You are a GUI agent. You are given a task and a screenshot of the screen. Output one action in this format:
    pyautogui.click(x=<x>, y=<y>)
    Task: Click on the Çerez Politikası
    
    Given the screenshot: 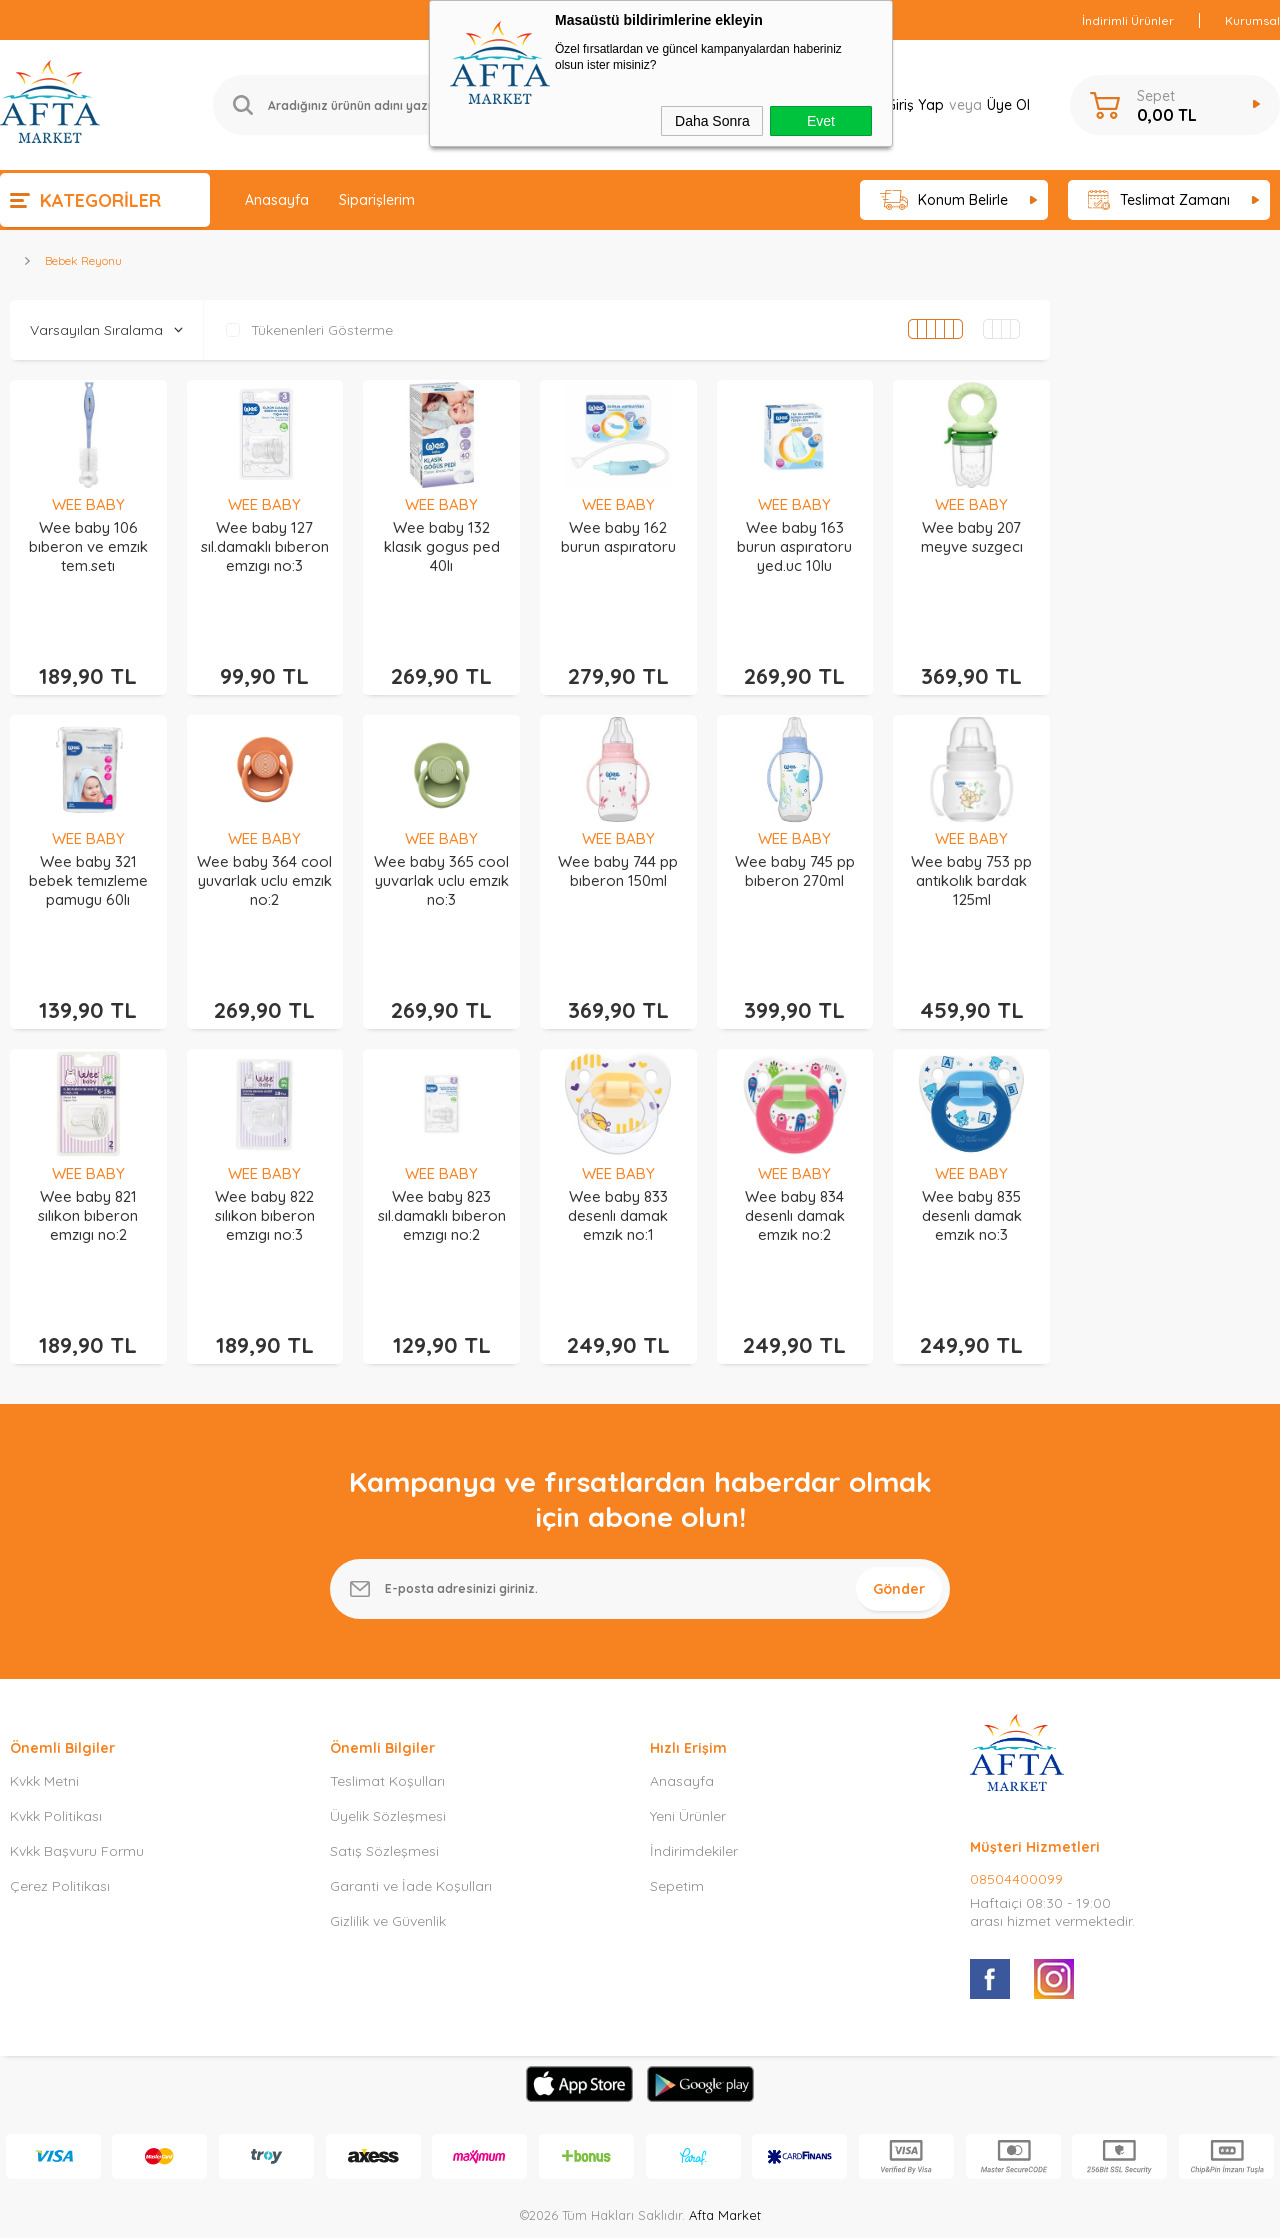 What is the action you would take?
    pyautogui.click(x=60, y=1796)
    